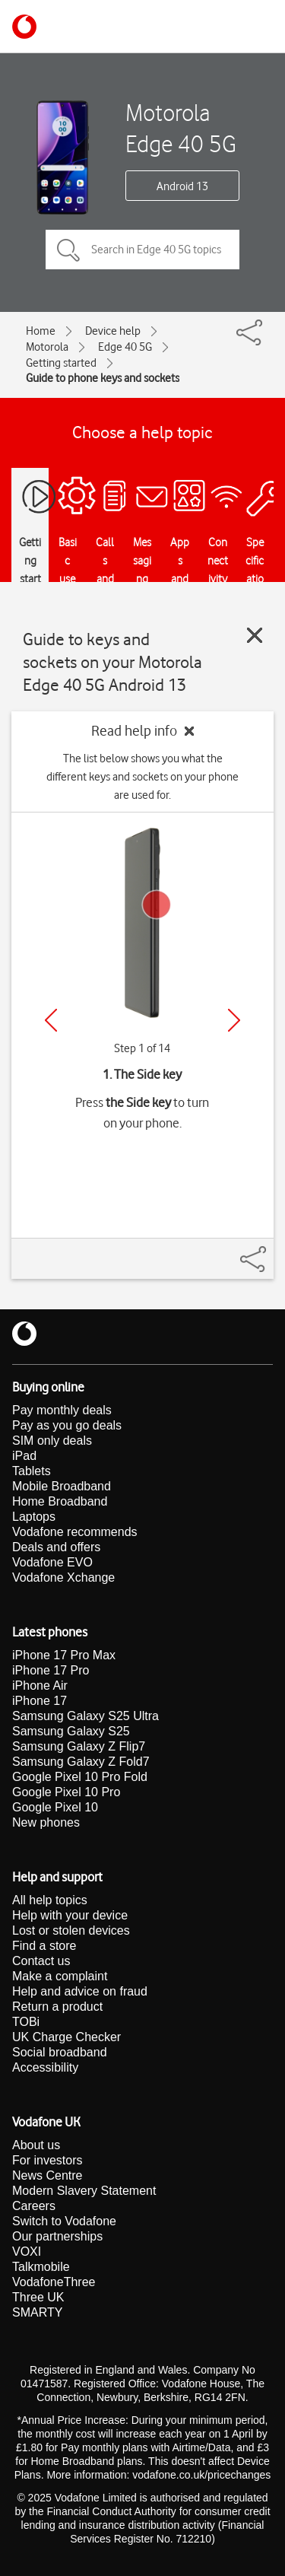 This screenshot has height=2576, width=285. What do you see at coordinates (24, 1455) in the screenshot?
I see `iPad` at bounding box center [24, 1455].